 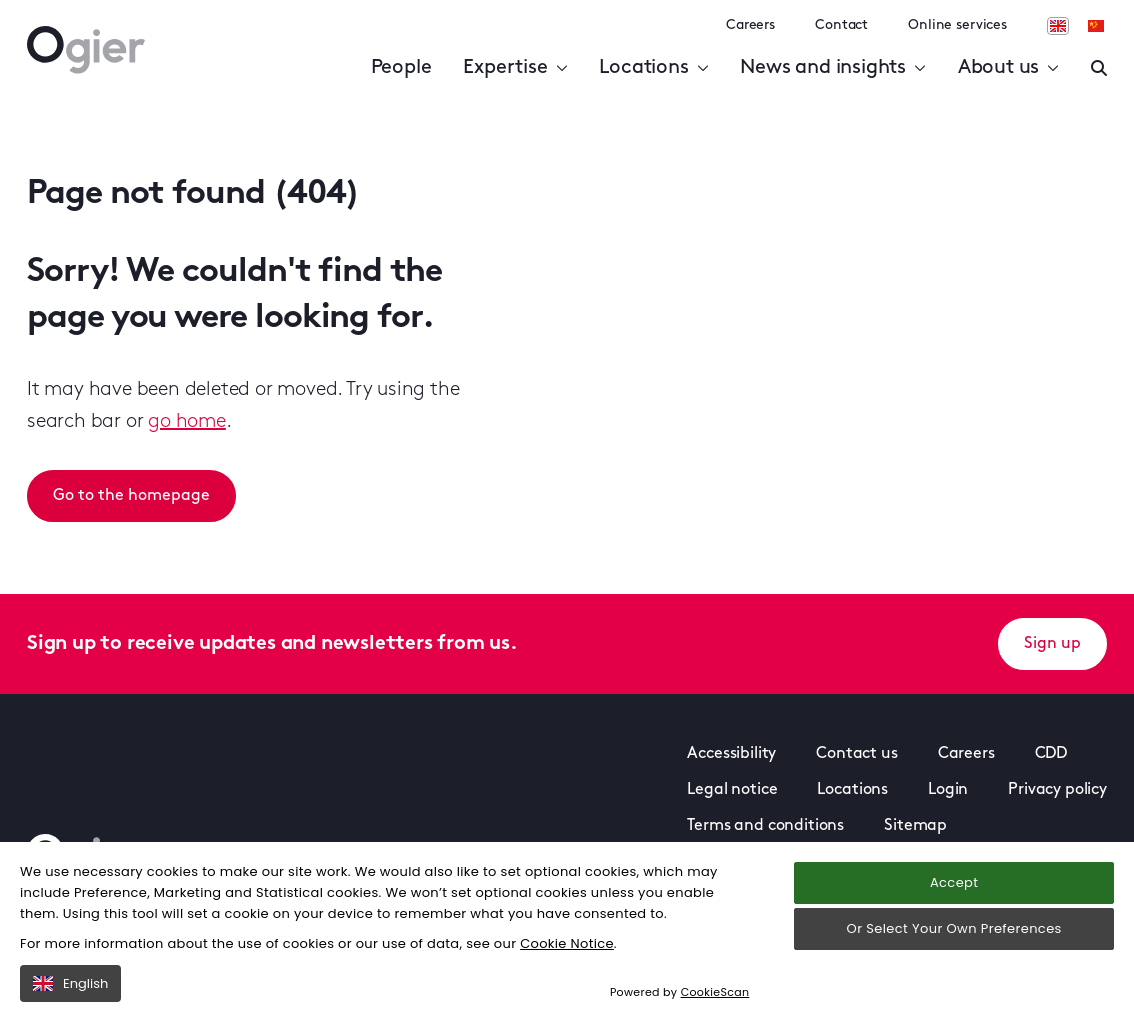 I want to click on People, so click(x=401, y=68).